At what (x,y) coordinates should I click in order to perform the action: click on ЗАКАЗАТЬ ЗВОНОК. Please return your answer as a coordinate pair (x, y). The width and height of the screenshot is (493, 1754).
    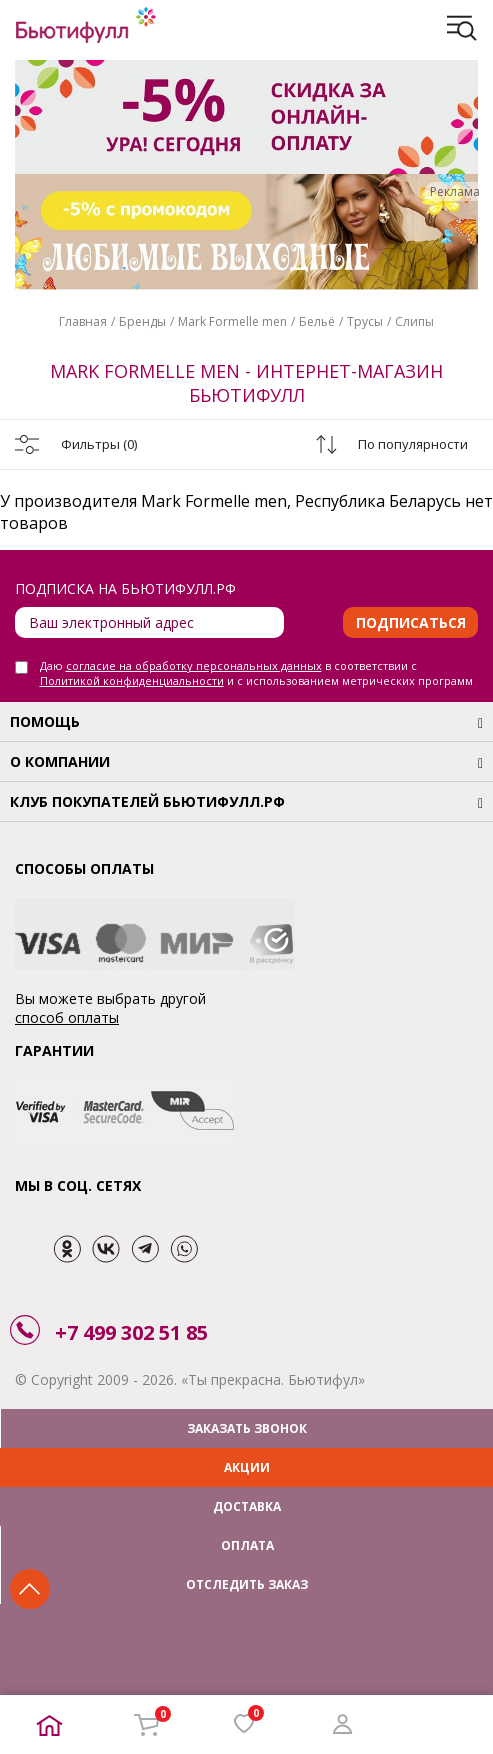
    Looking at the image, I should click on (247, 1428).